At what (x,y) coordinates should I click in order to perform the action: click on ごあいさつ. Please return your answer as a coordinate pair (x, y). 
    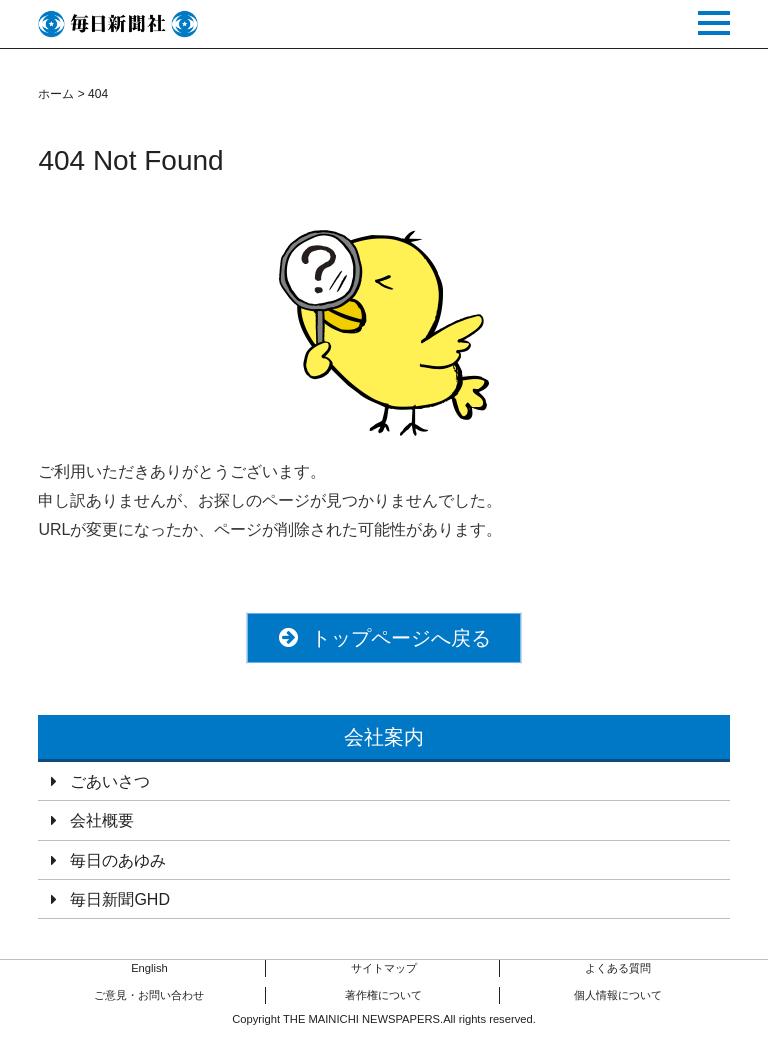
    Looking at the image, I should click on (110, 781).